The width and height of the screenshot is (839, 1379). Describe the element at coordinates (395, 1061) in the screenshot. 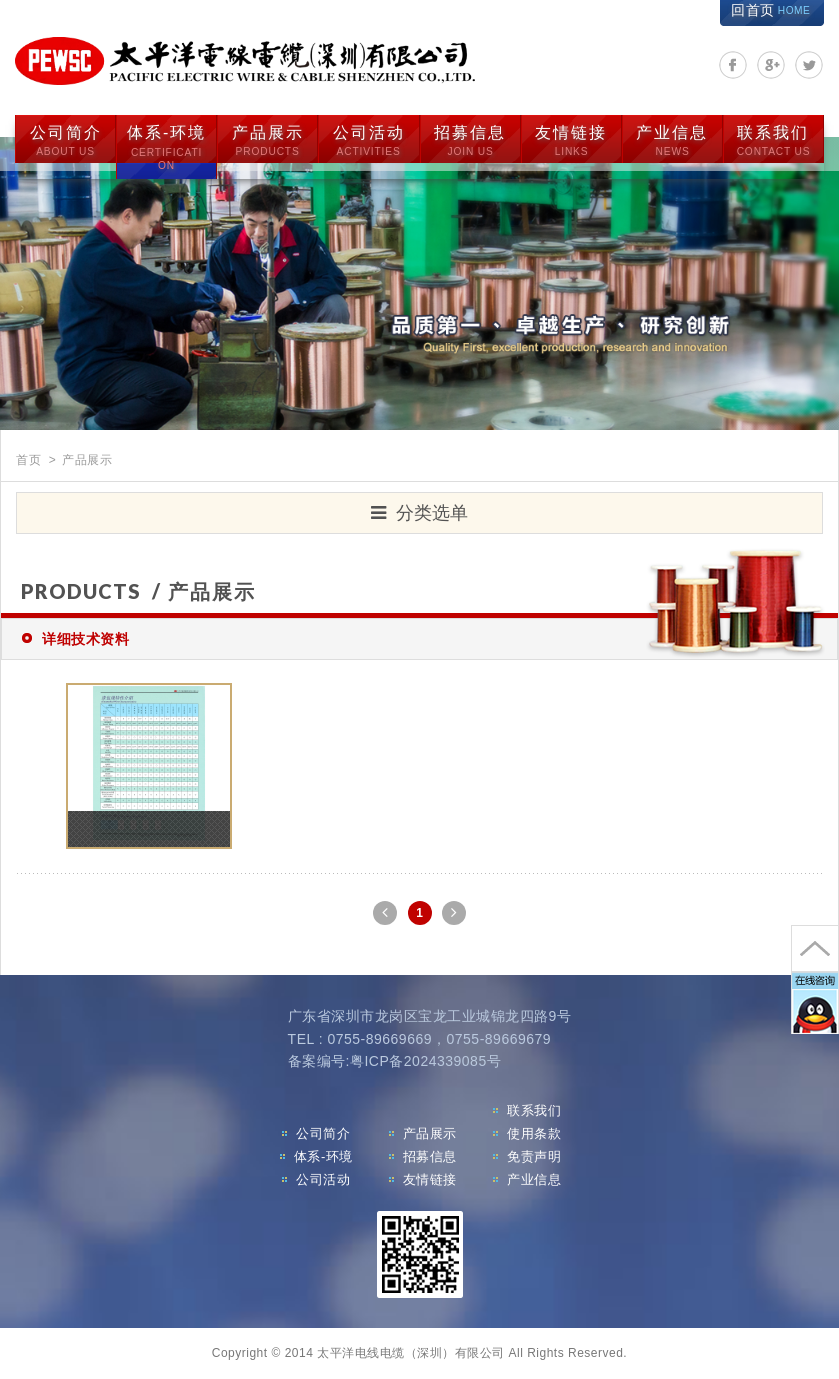

I see `备案编号:粤ICP备2024339085号` at that location.